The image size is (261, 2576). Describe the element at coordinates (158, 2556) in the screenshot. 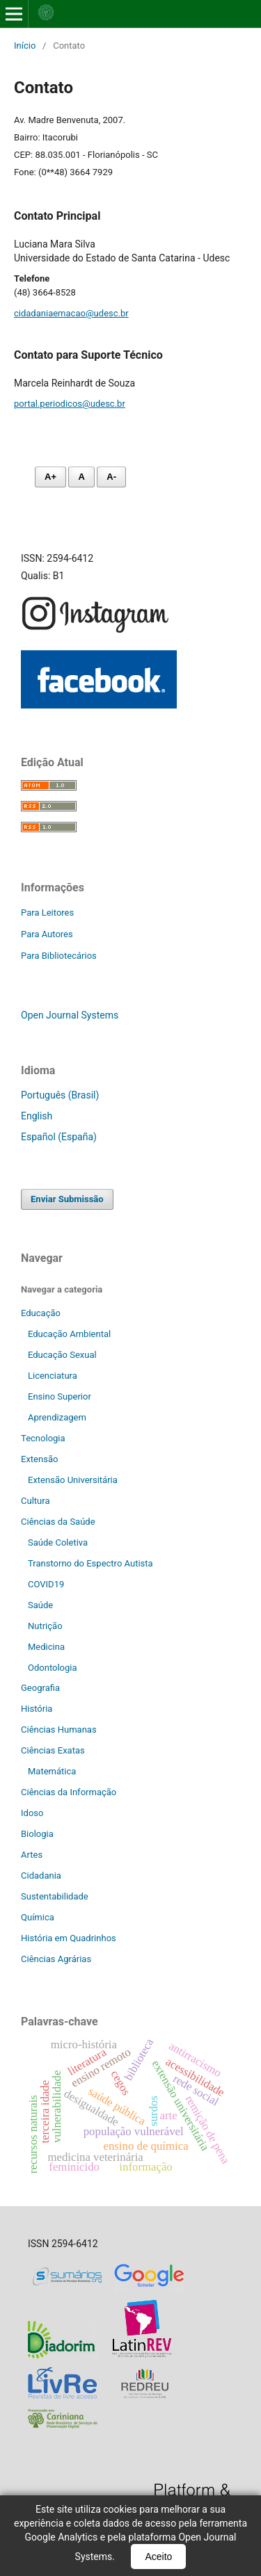

I see `Aceito` at that location.